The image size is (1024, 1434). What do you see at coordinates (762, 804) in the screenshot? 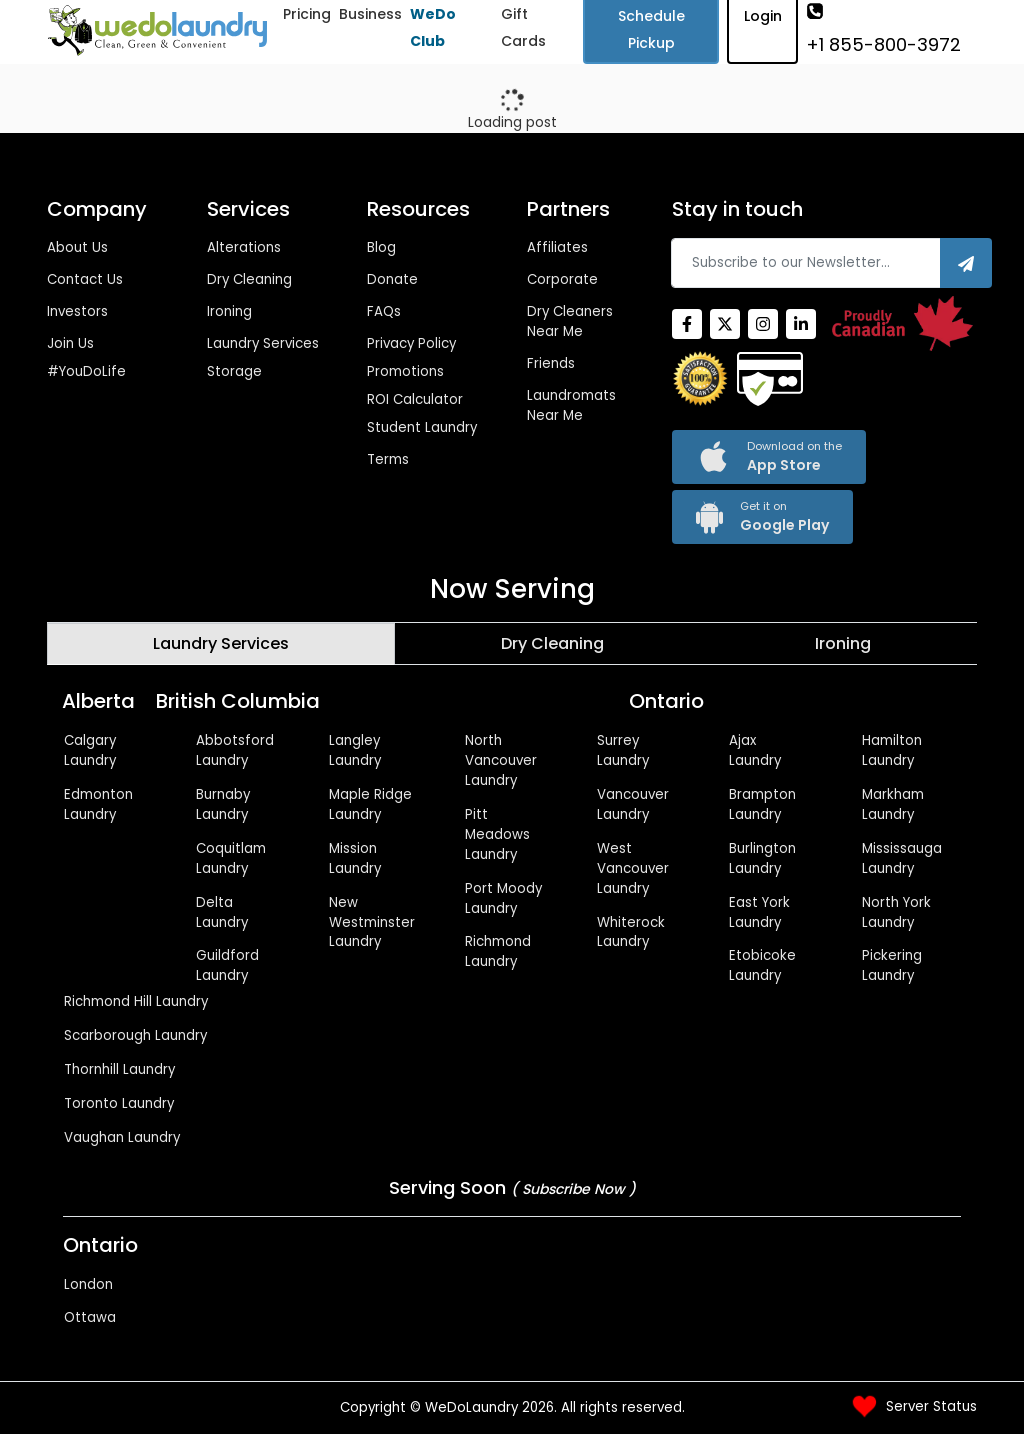
I see `Brampton Laundry` at bounding box center [762, 804].